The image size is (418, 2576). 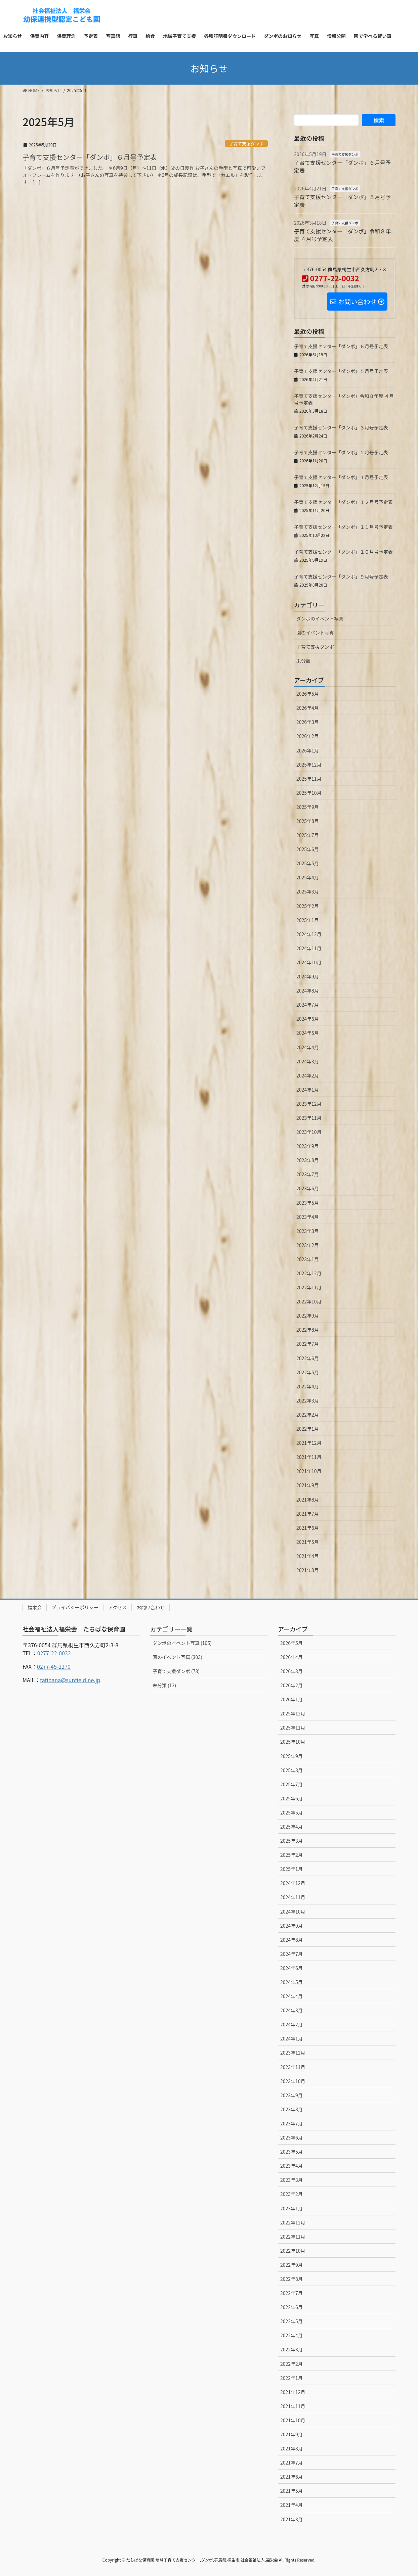 What do you see at coordinates (307, 1372) in the screenshot?
I see `2022年5月` at bounding box center [307, 1372].